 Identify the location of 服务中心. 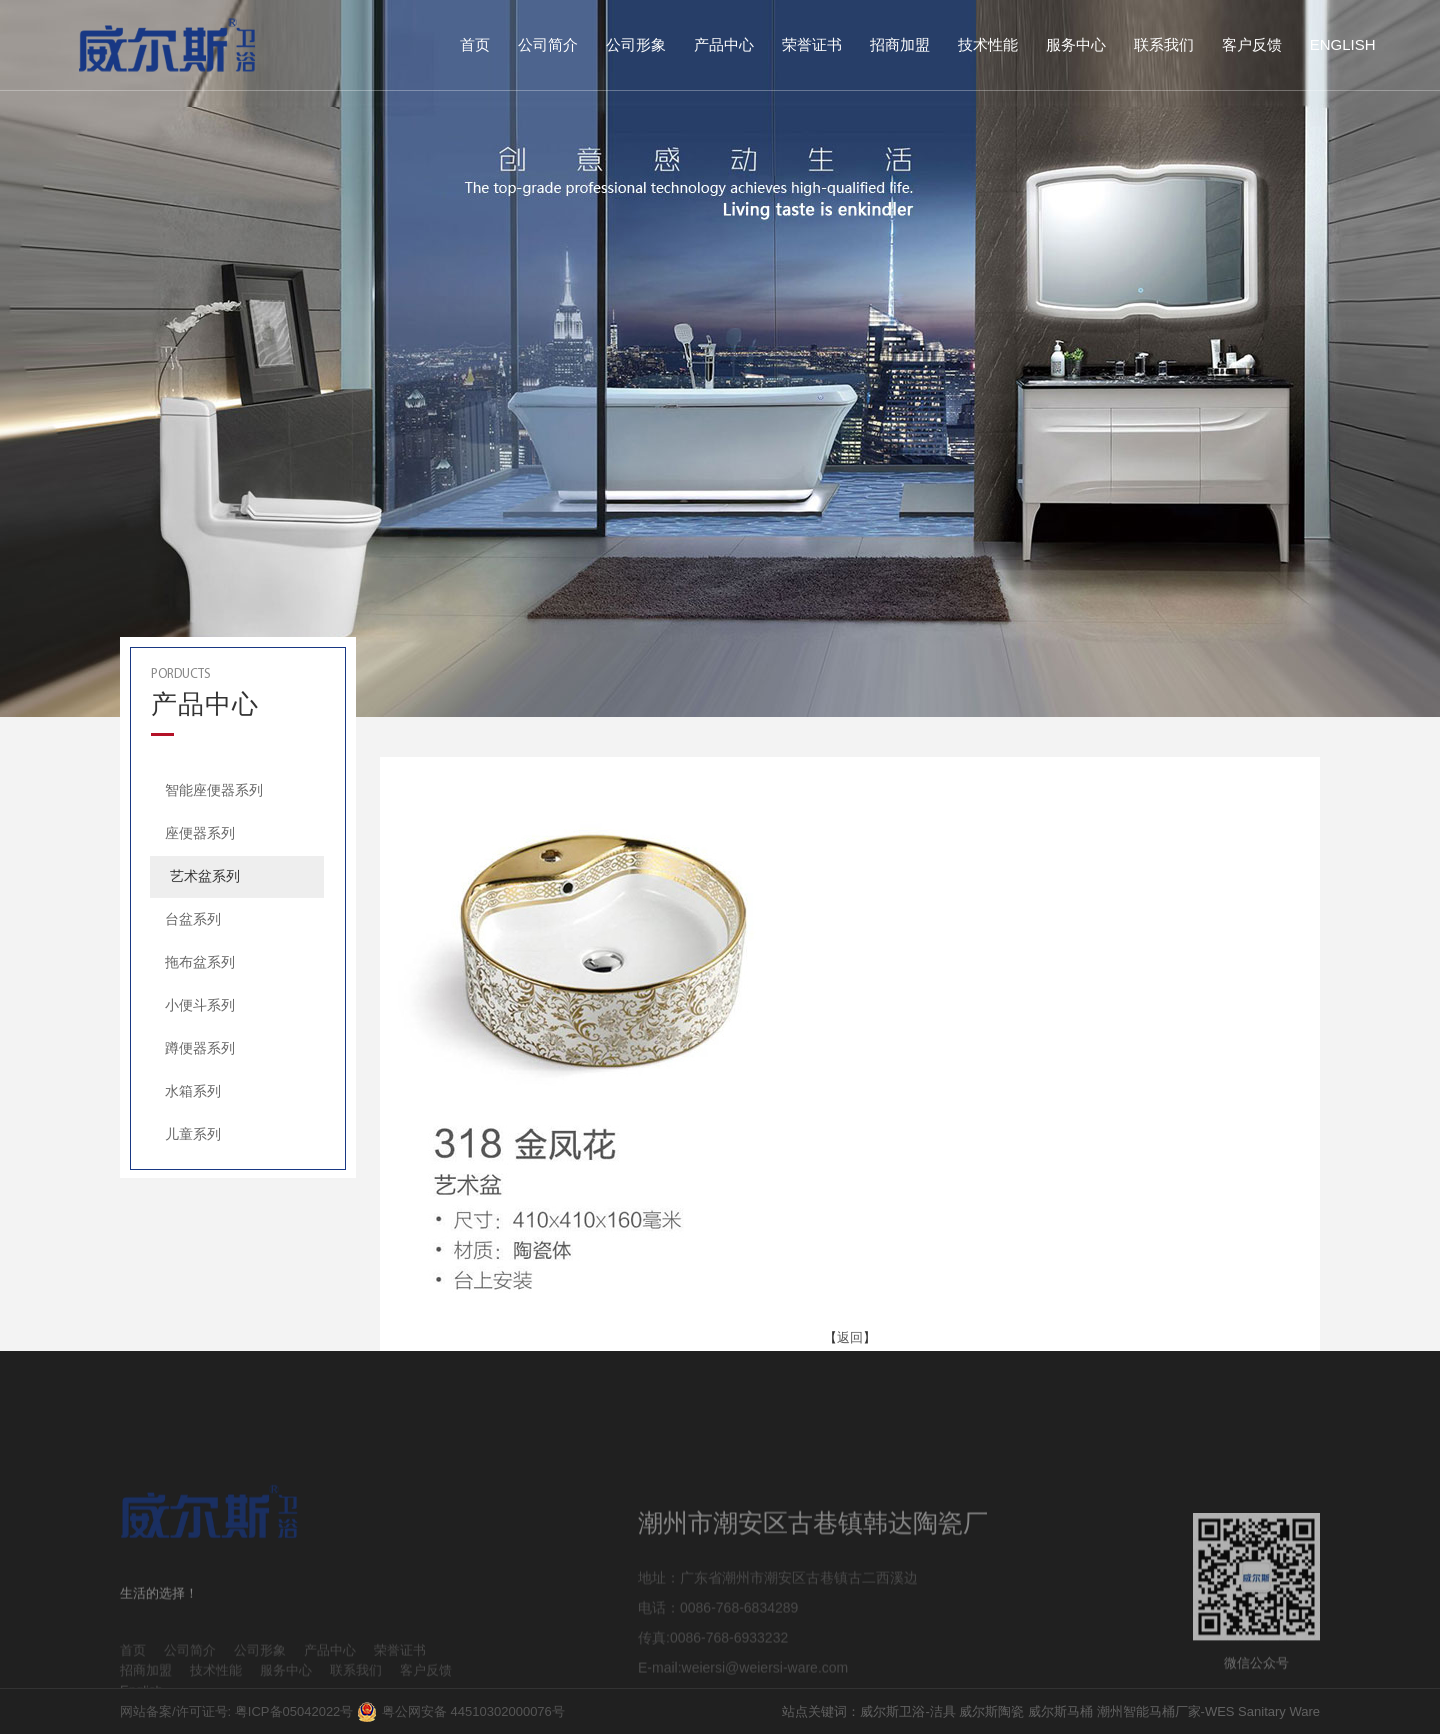
(1076, 44).